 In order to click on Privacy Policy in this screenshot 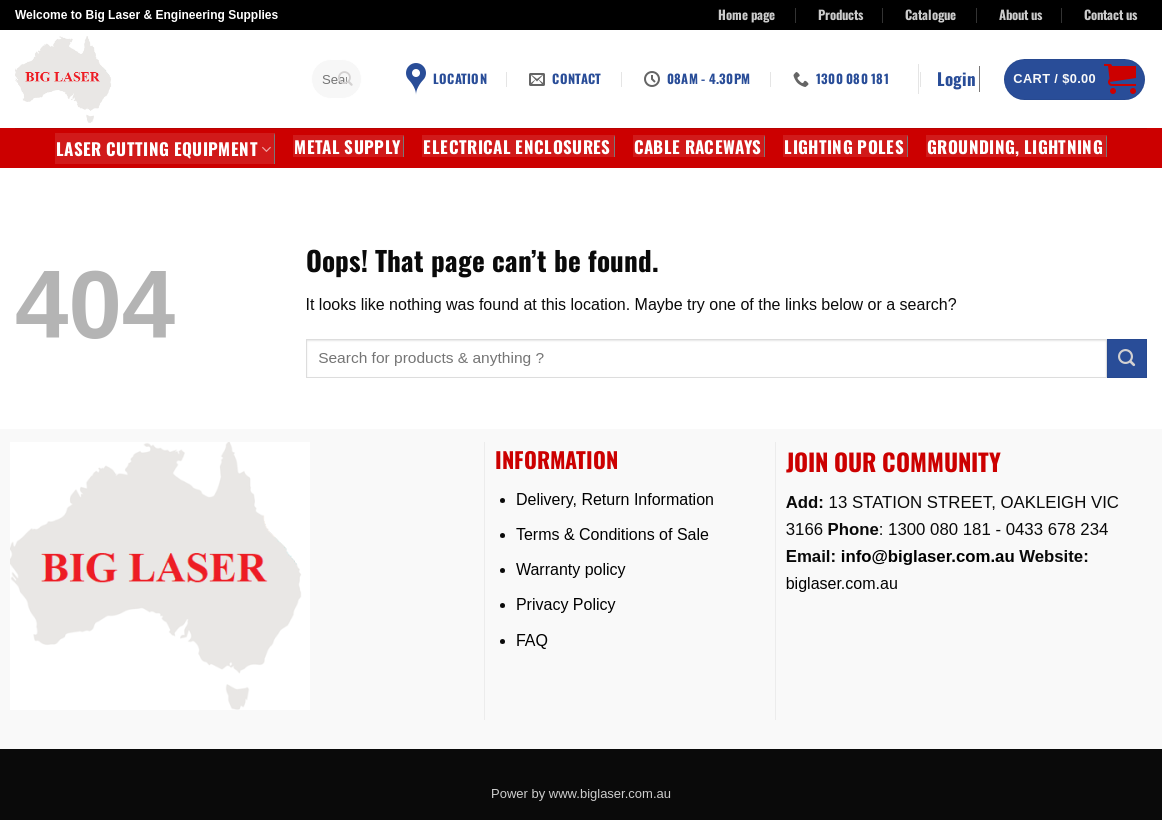, I will do `click(566, 604)`.